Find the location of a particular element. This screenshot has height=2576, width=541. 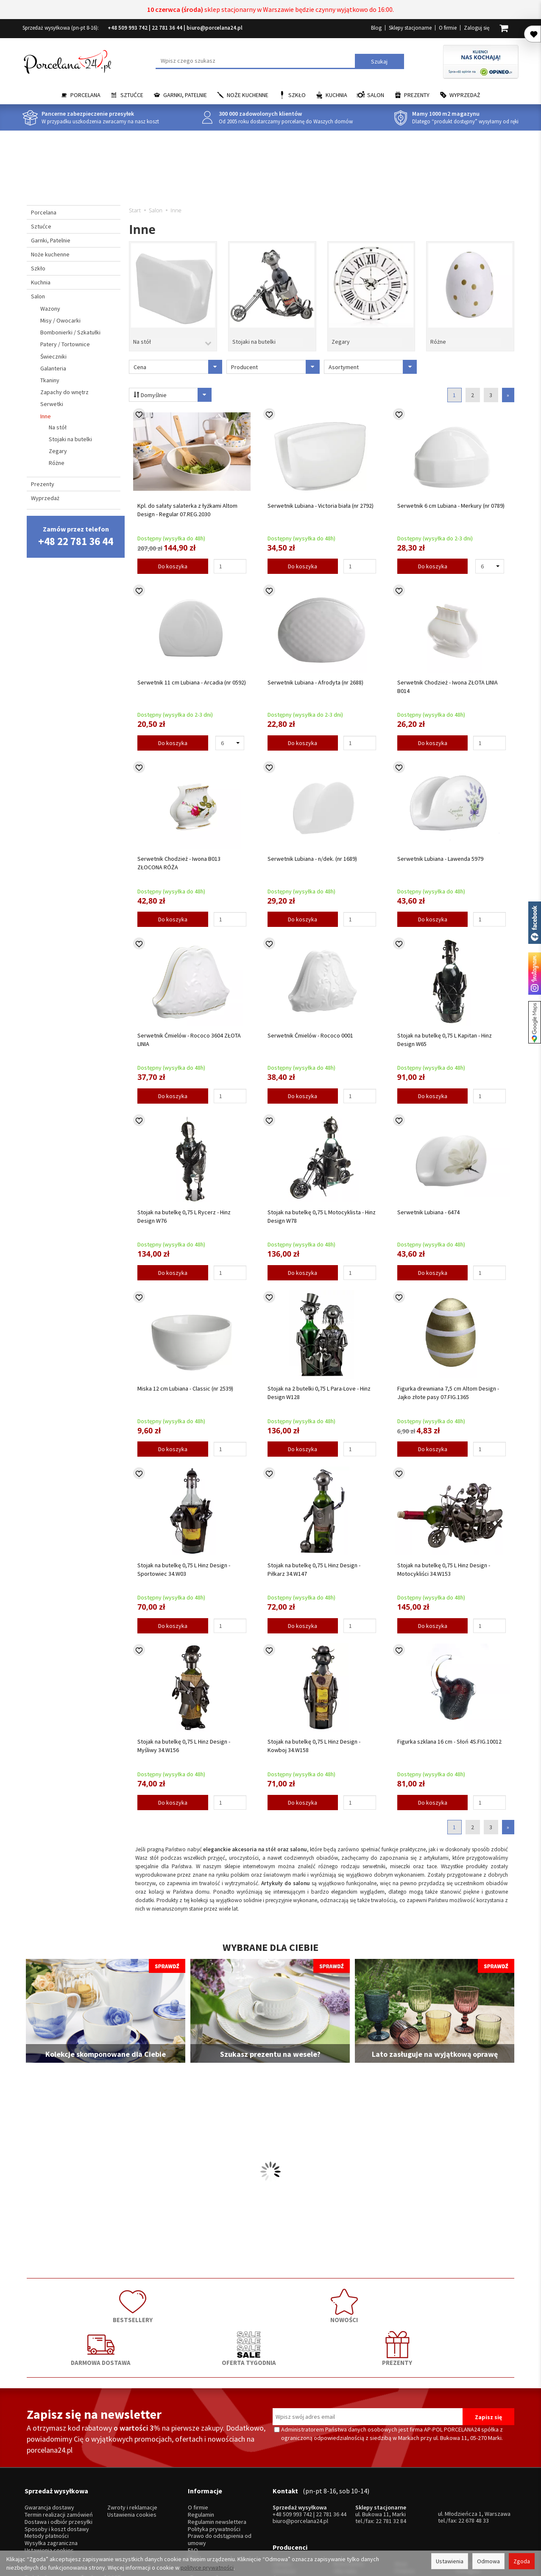

Domyślnie [Sortowanie] is located at coordinates (168, 388).